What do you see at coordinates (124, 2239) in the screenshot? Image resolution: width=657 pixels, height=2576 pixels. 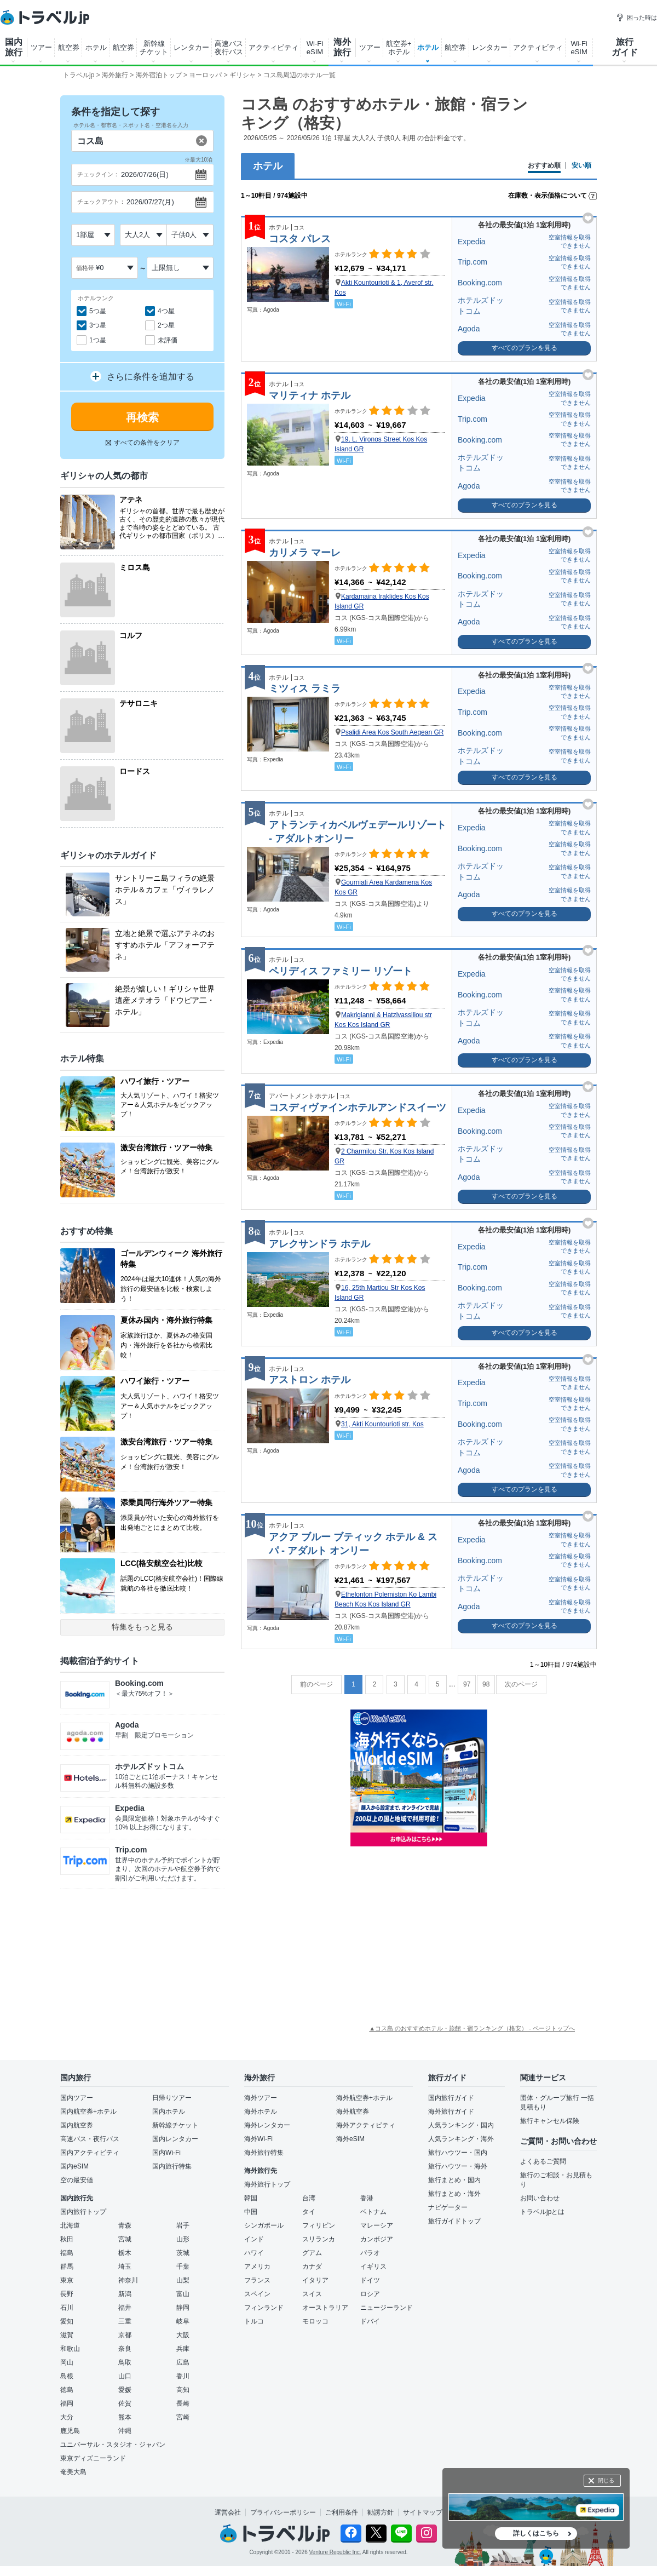 I see `宮城` at bounding box center [124, 2239].